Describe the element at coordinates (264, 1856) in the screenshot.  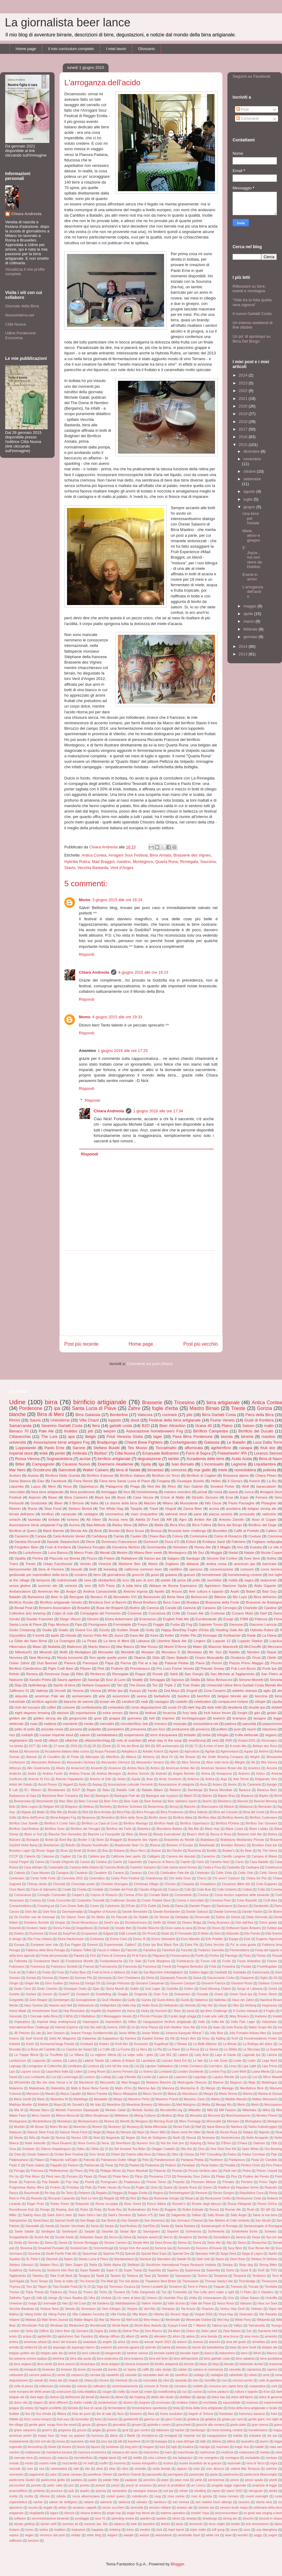
I see `Campea di Miane` at that location.